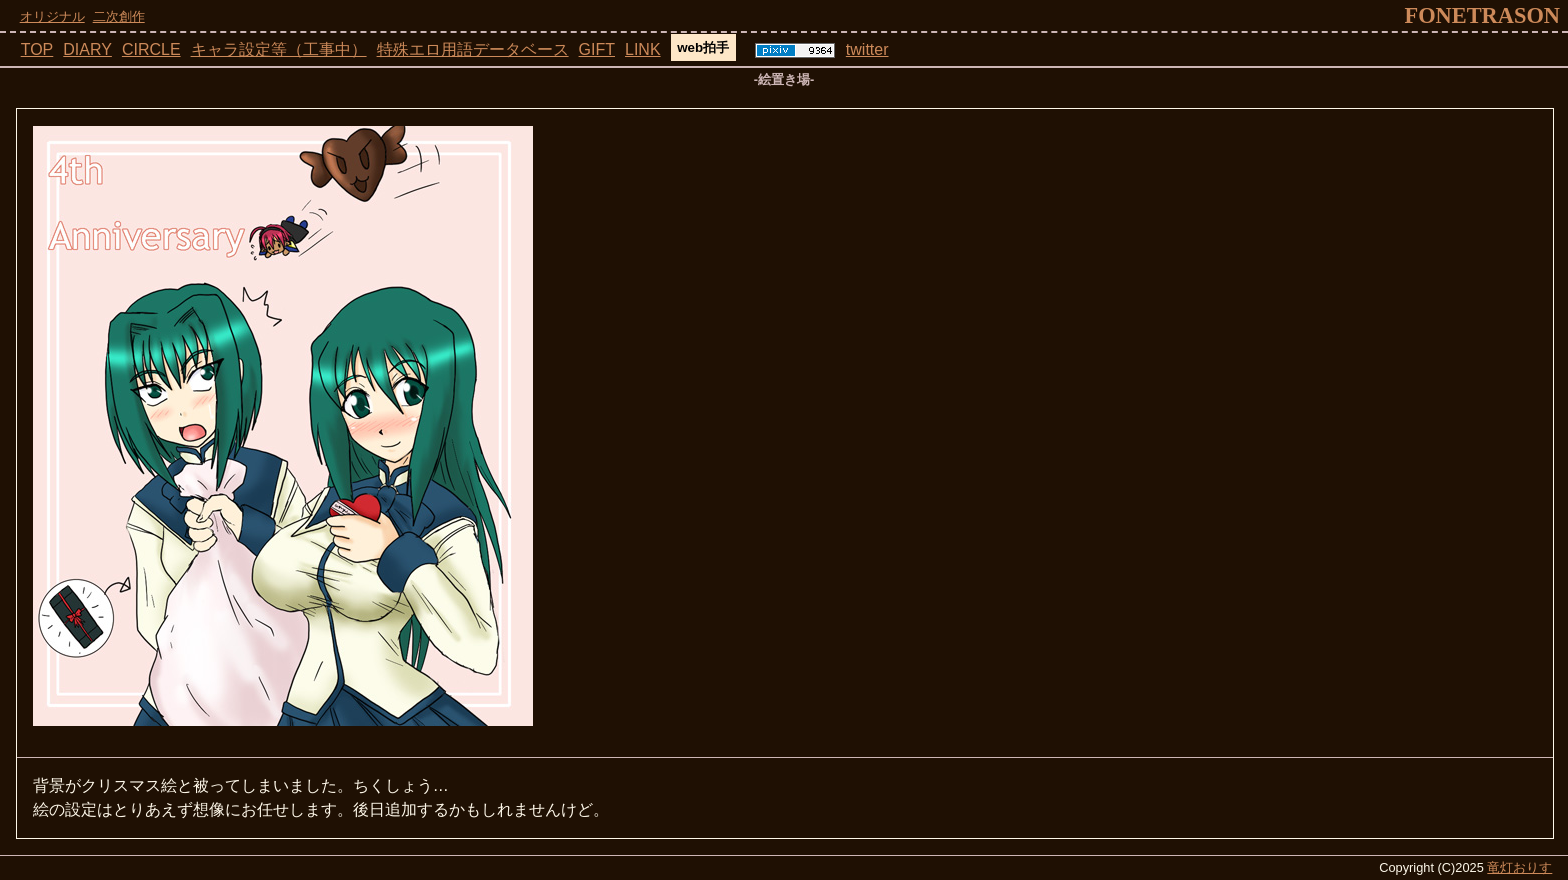 The image size is (1568, 880). What do you see at coordinates (37, 49) in the screenshot?
I see `TOP` at bounding box center [37, 49].